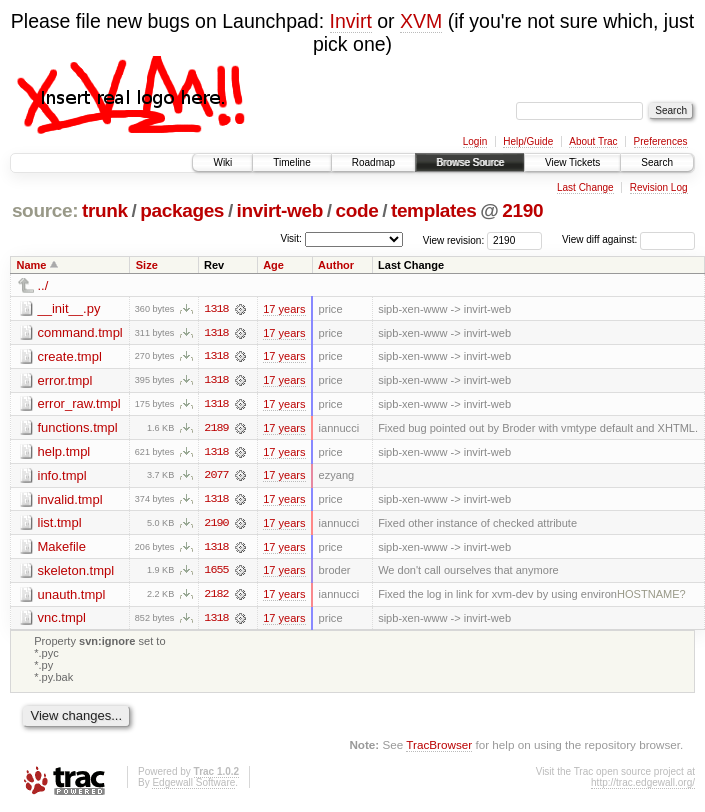 Image resolution: width=705 pixels, height=812 pixels. What do you see at coordinates (70, 500) in the screenshot?
I see `invalid.tmpl` at bounding box center [70, 500].